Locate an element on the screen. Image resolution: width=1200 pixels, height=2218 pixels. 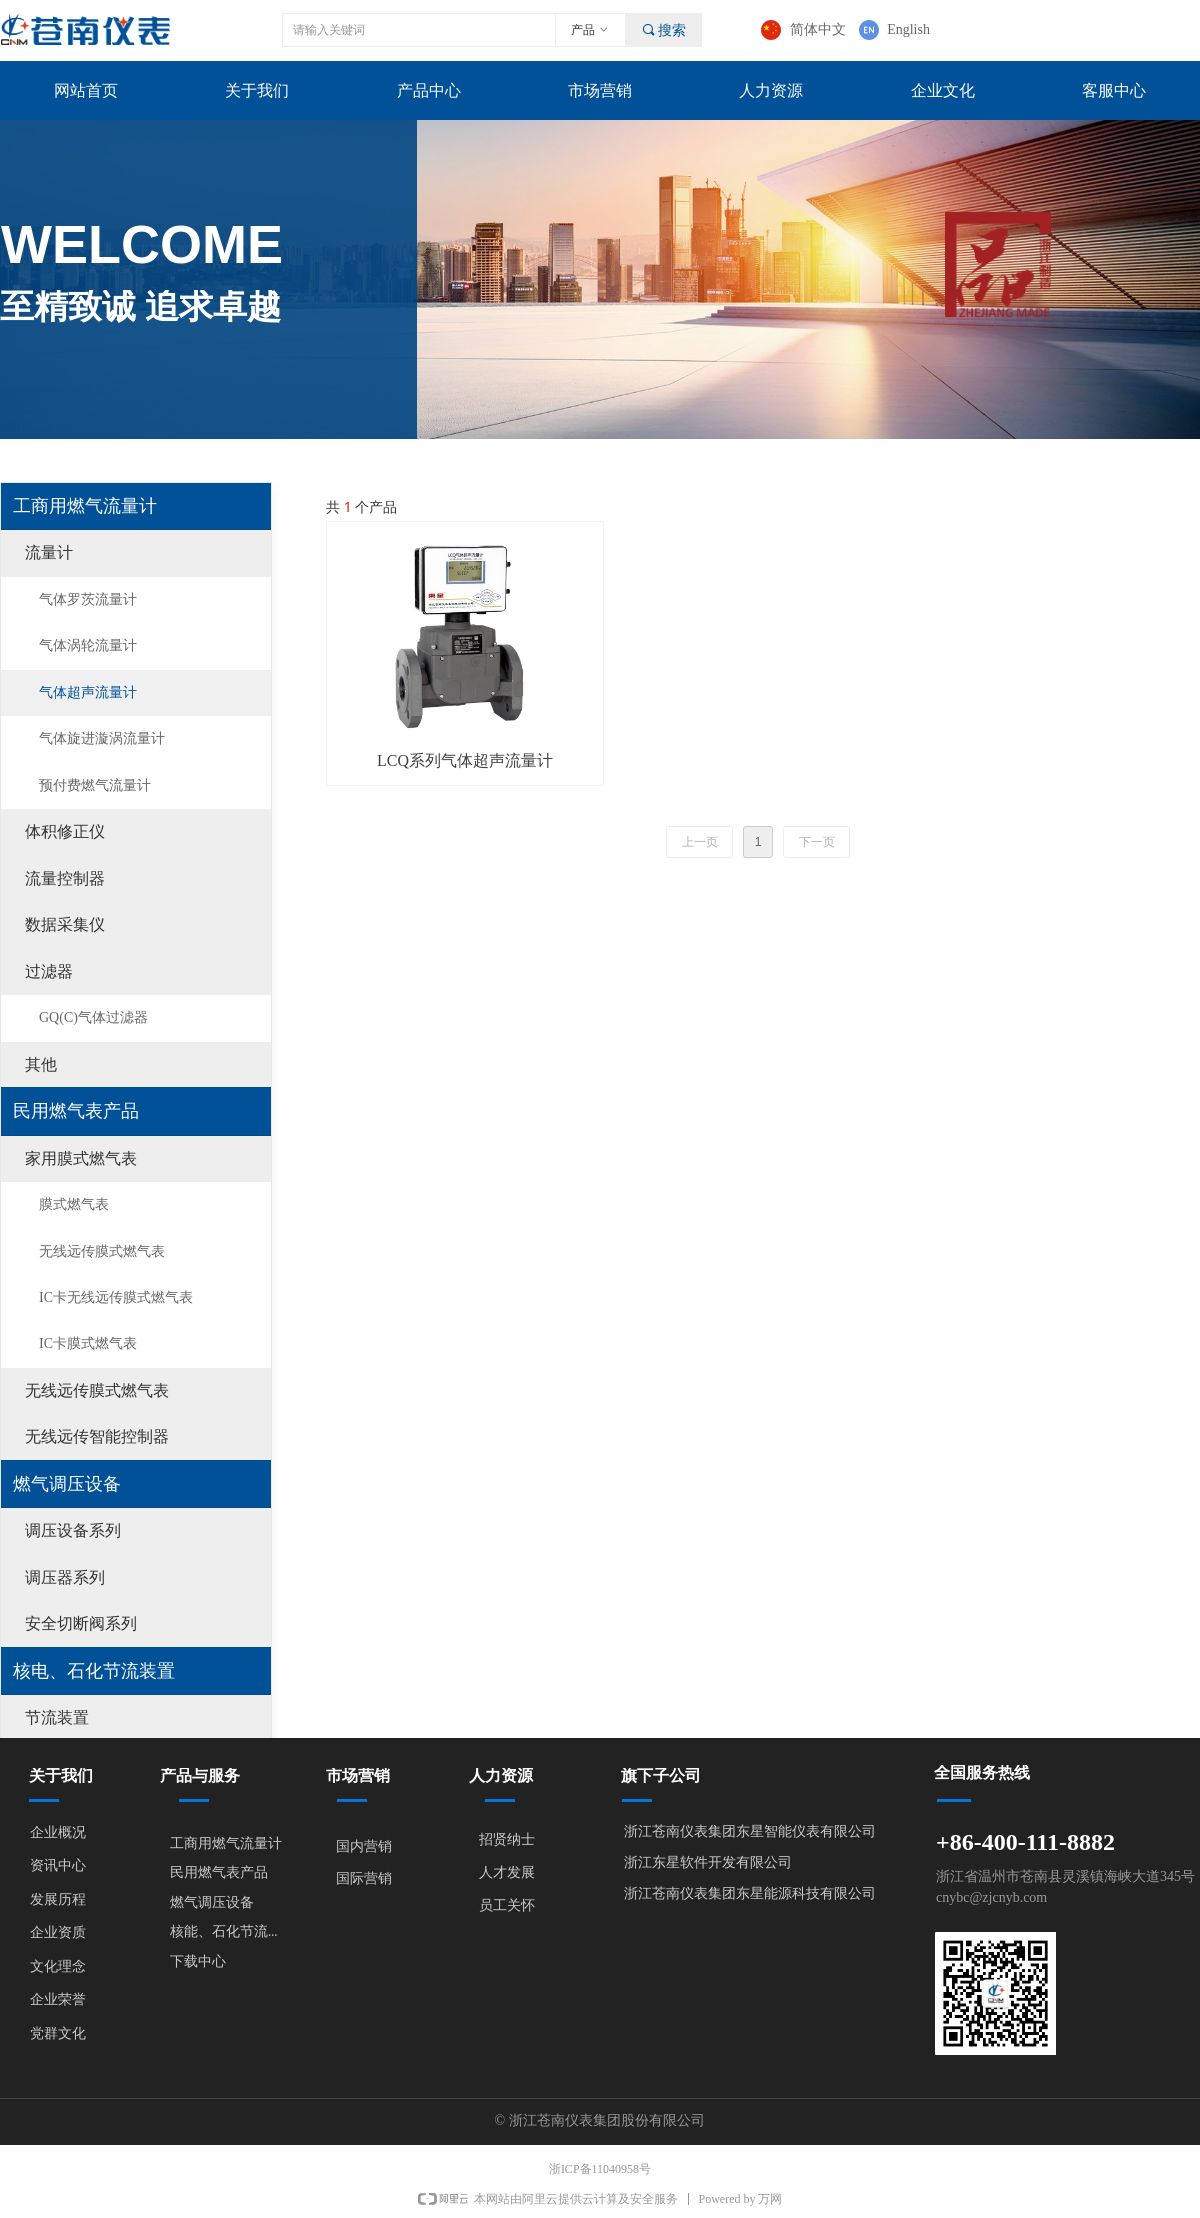
IC卡膜式燃气表 is located at coordinates (88, 1343).